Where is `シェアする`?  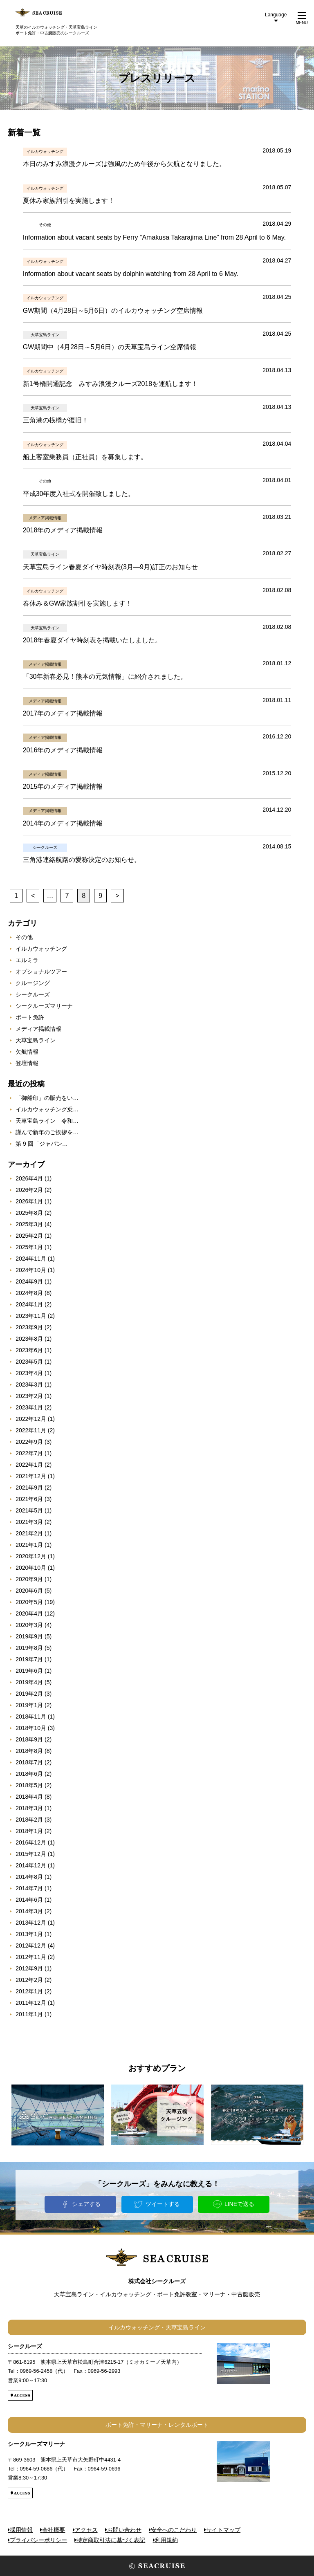
シェアする is located at coordinates (86, 2204).